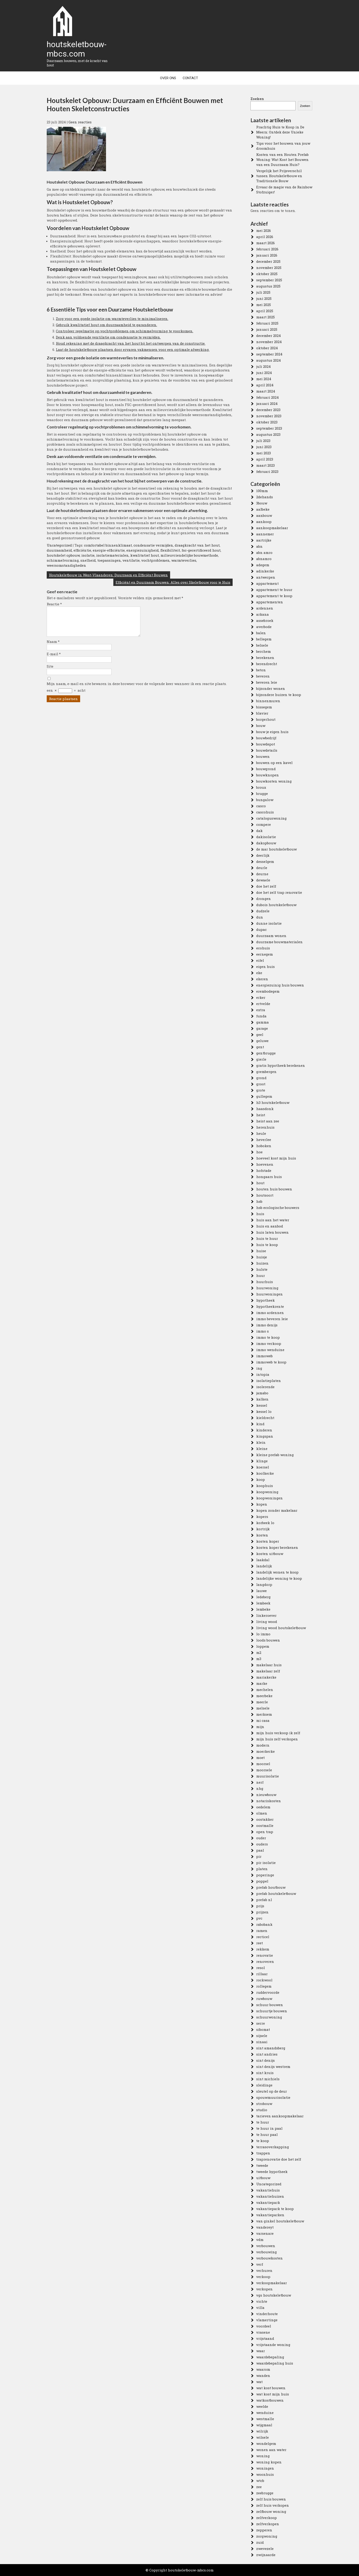 This screenshot has width=359, height=2576. Describe the element at coordinates (268, 701) in the screenshot. I see `binnenmuren` at that location.